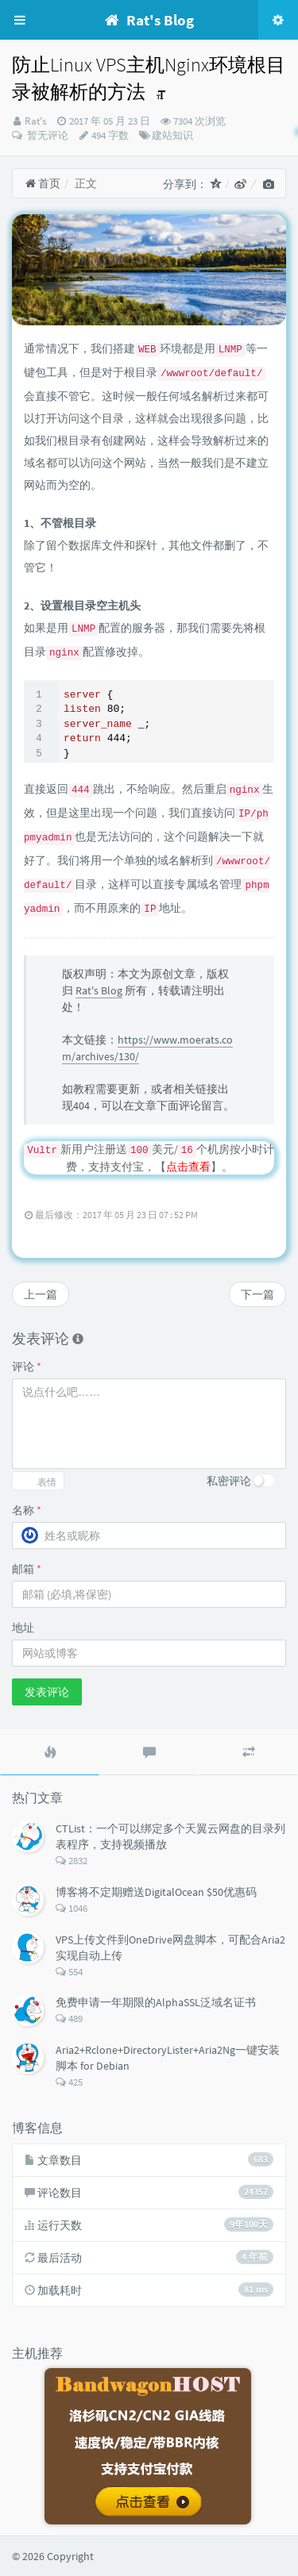 This screenshot has width=298, height=2576. Describe the element at coordinates (42, 183) in the screenshot. I see `首页` at that location.